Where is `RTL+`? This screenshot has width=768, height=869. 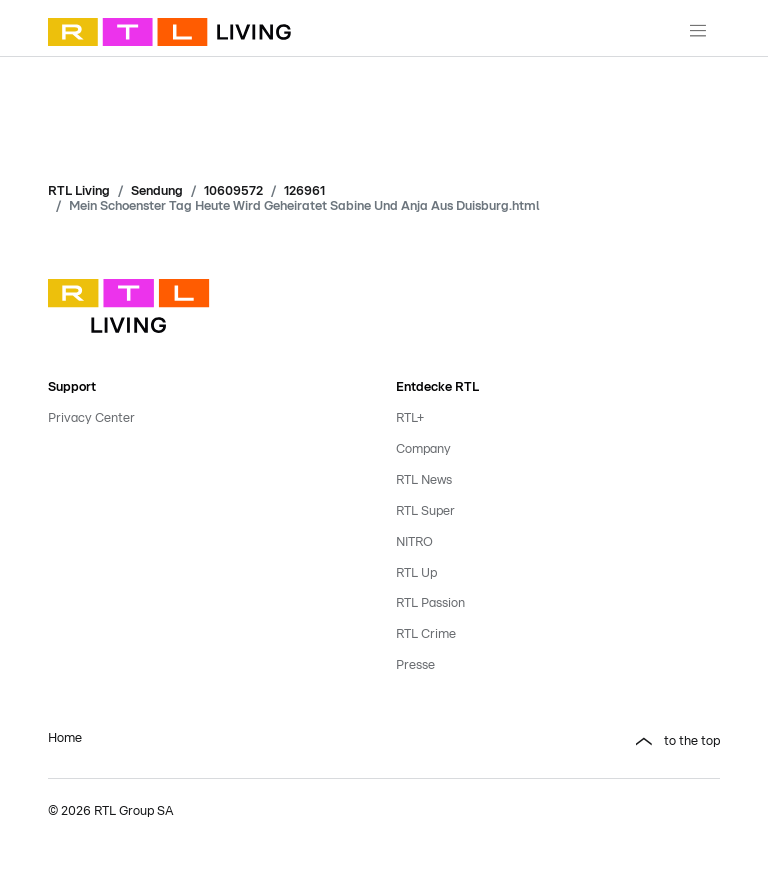 RTL+ is located at coordinates (410, 418).